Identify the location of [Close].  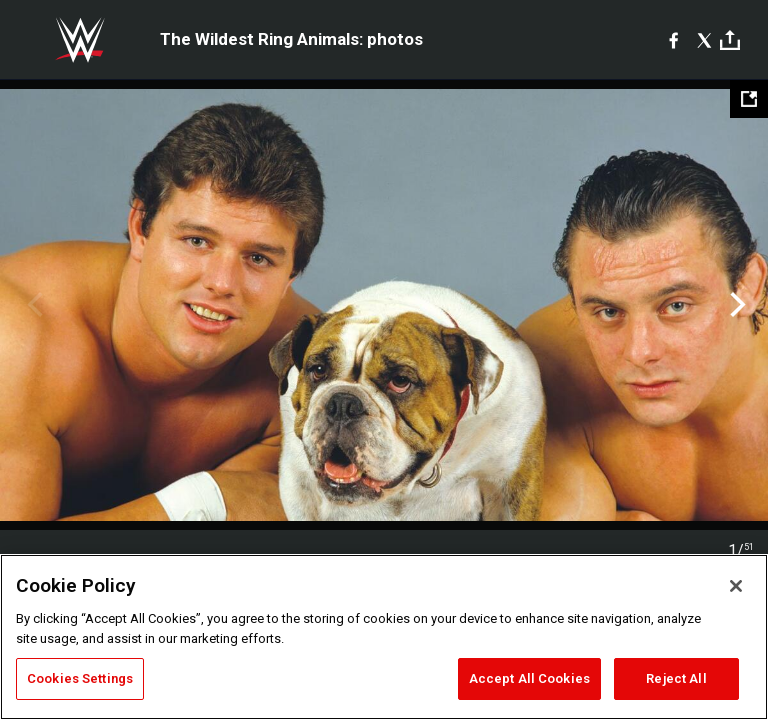
(736, 586).